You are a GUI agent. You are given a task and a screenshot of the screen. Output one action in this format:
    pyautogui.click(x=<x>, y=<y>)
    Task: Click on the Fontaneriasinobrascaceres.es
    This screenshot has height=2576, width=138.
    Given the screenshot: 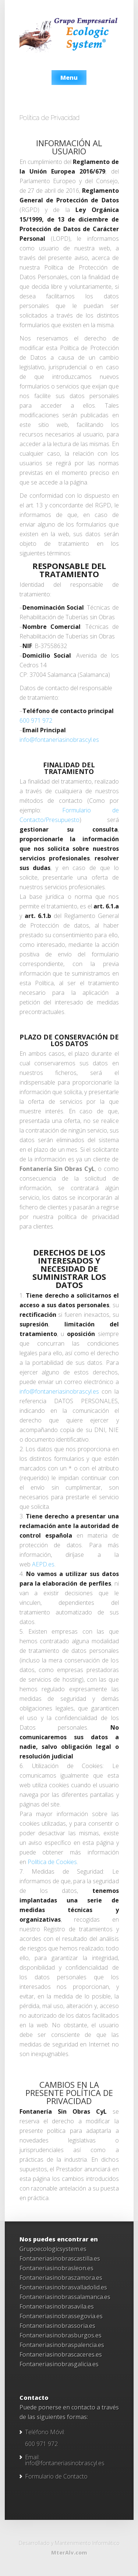 What is the action you would take?
    pyautogui.click(x=61, y=2354)
    